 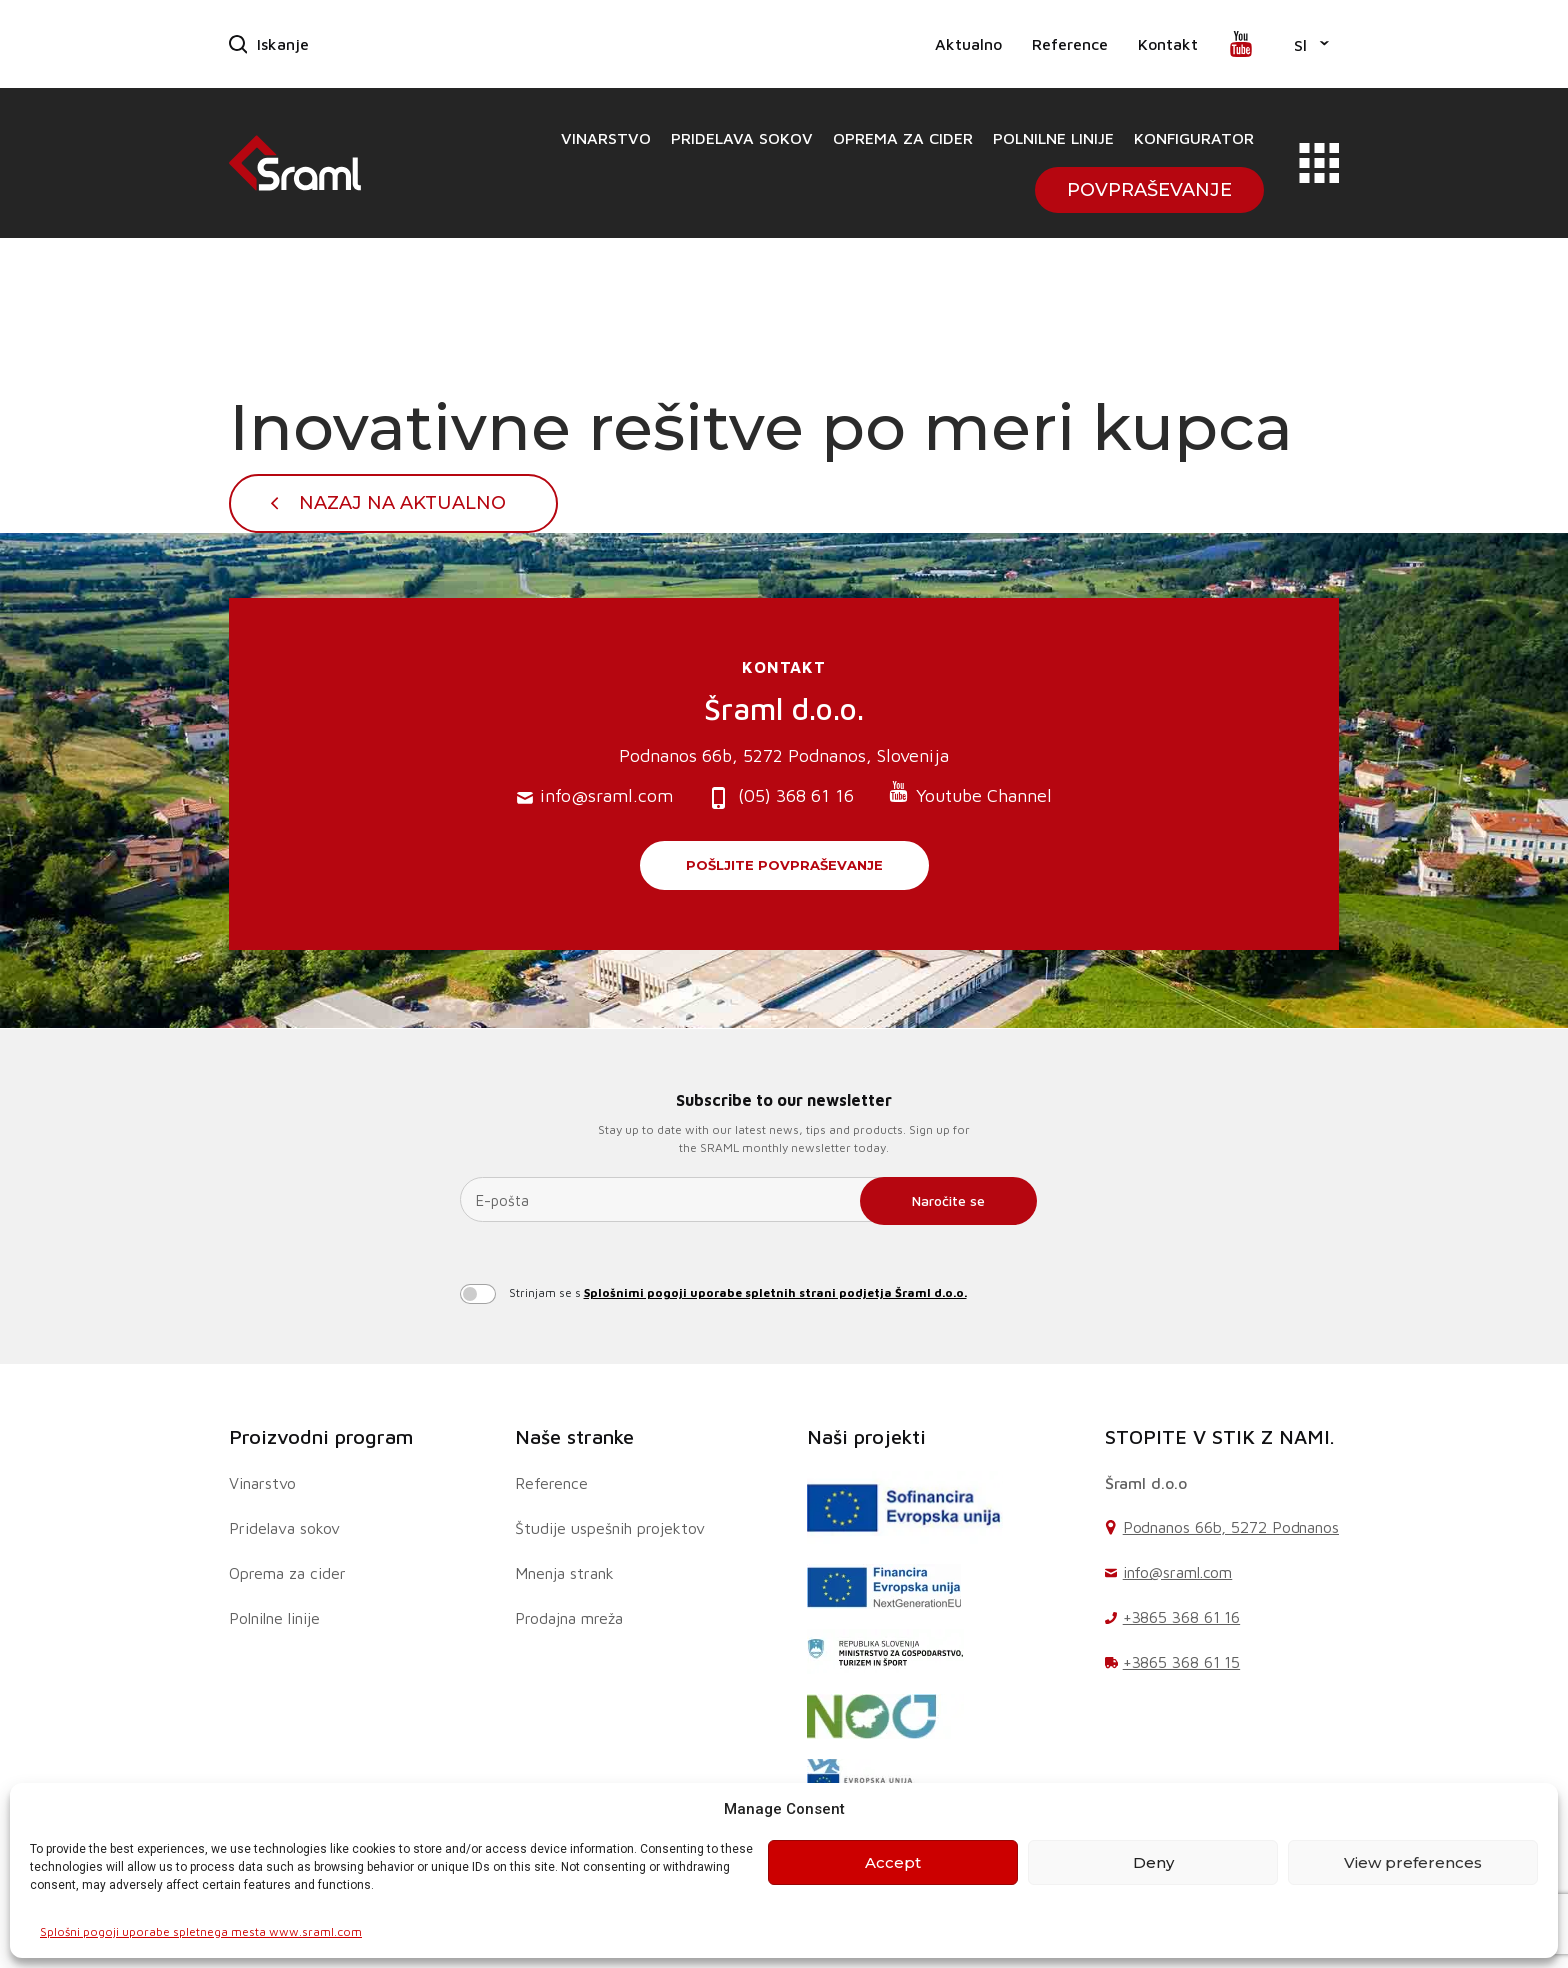 What do you see at coordinates (893, 1862) in the screenshot?
I see `Accept` at bounding box center [893, 1862].